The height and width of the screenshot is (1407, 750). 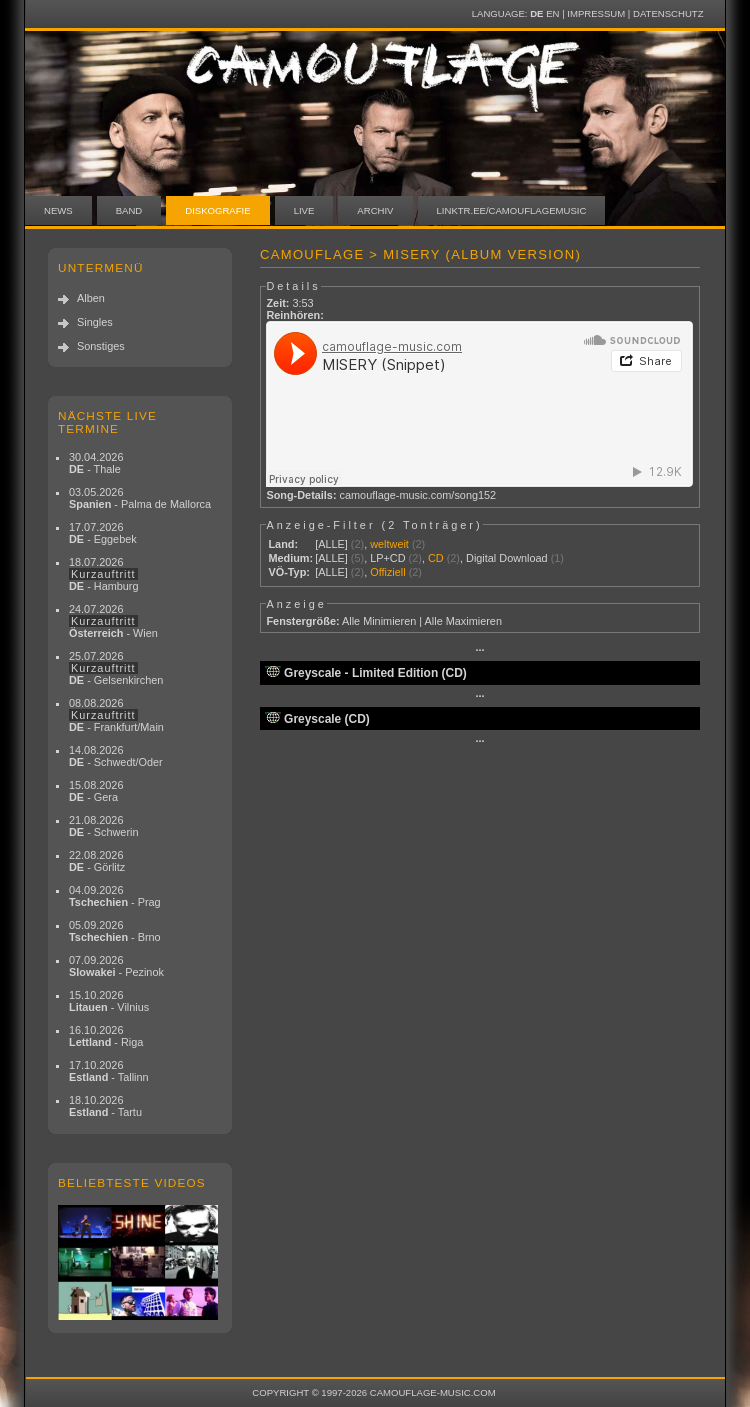 I want to click on 18.10.2026 - Tartu, so click(x=105, y=1106).